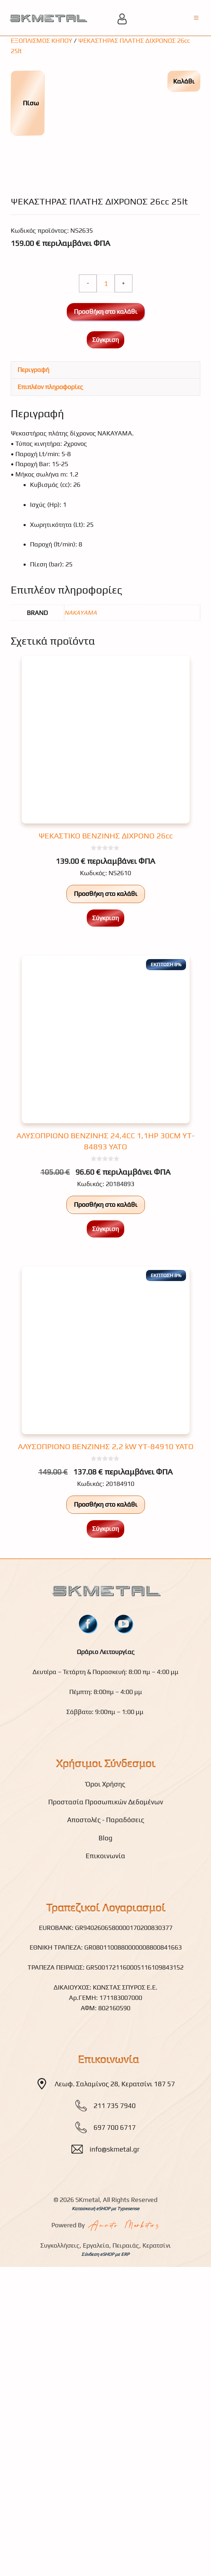  I want to click on Σύγκριση, so click(105, 595).